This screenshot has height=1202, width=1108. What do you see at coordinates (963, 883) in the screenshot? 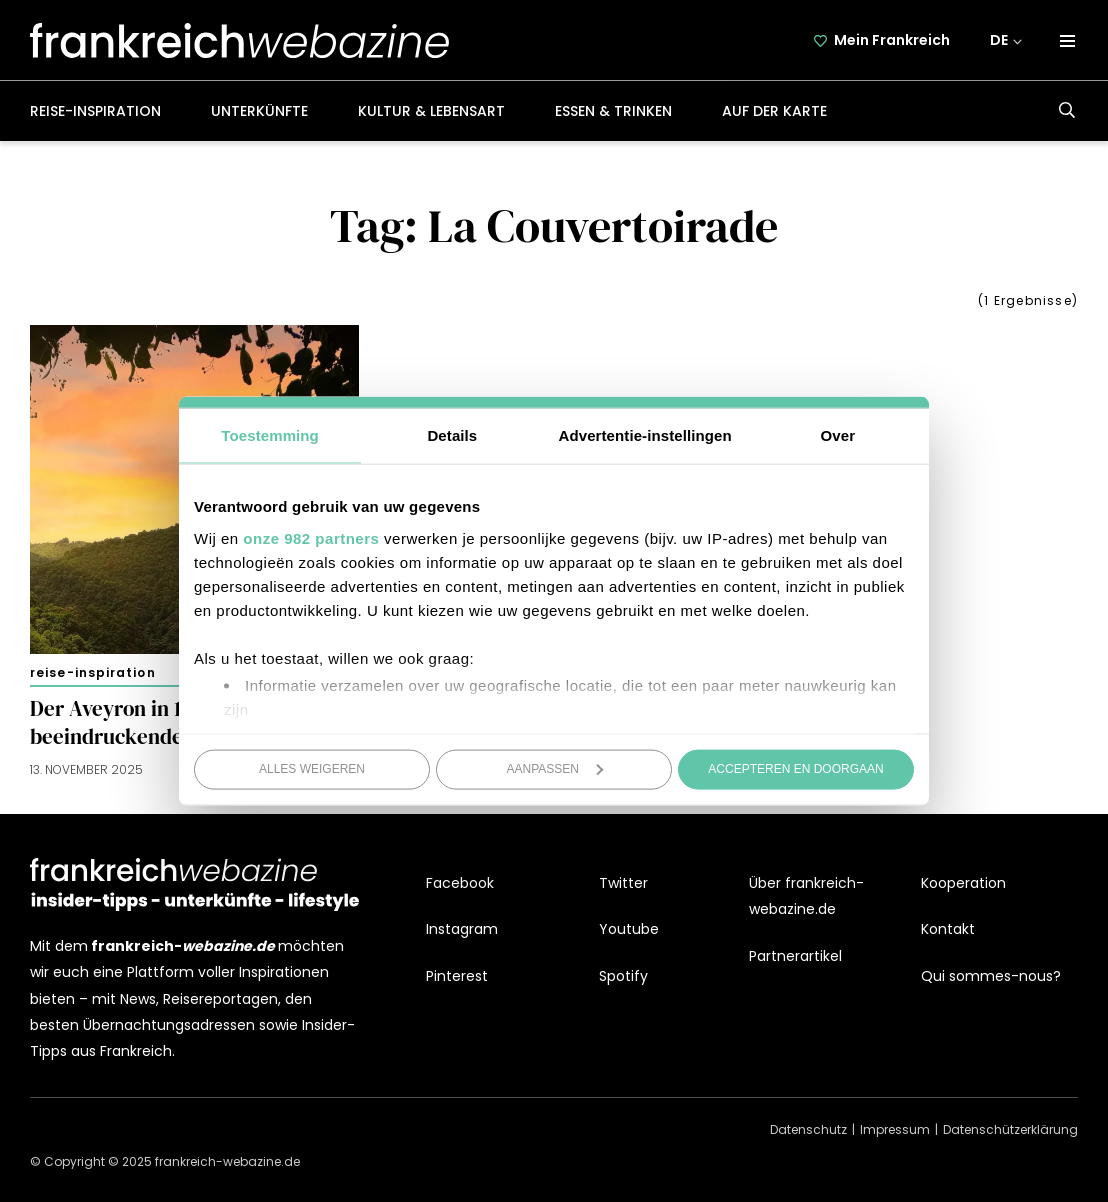
I see `Kooperation` at bounding box center [963, 883].